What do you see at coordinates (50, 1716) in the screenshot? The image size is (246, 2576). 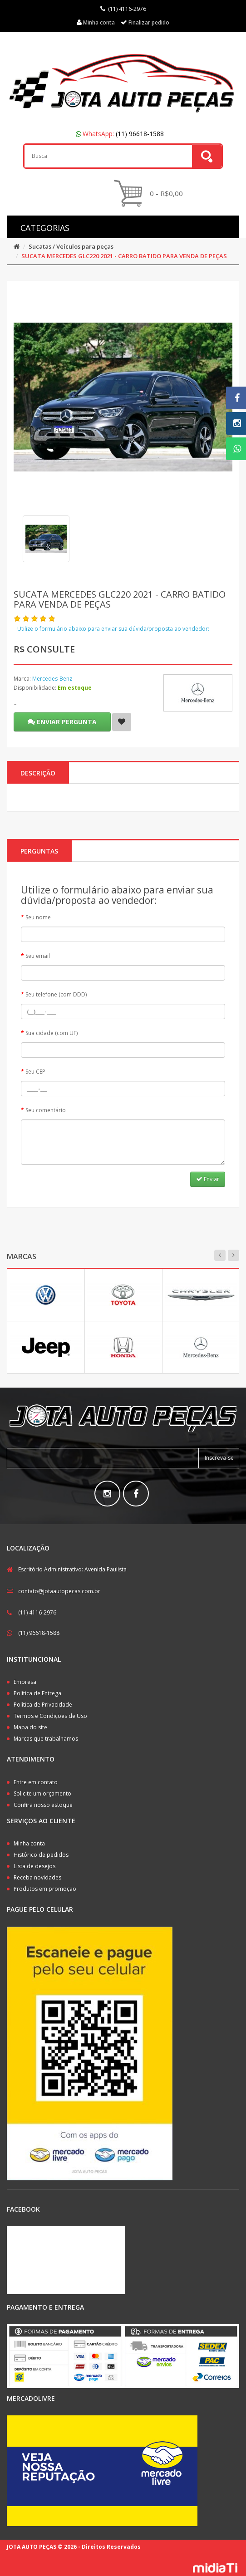 I see `Termos e Condições de Uso` at bounding box center [50, 1716].